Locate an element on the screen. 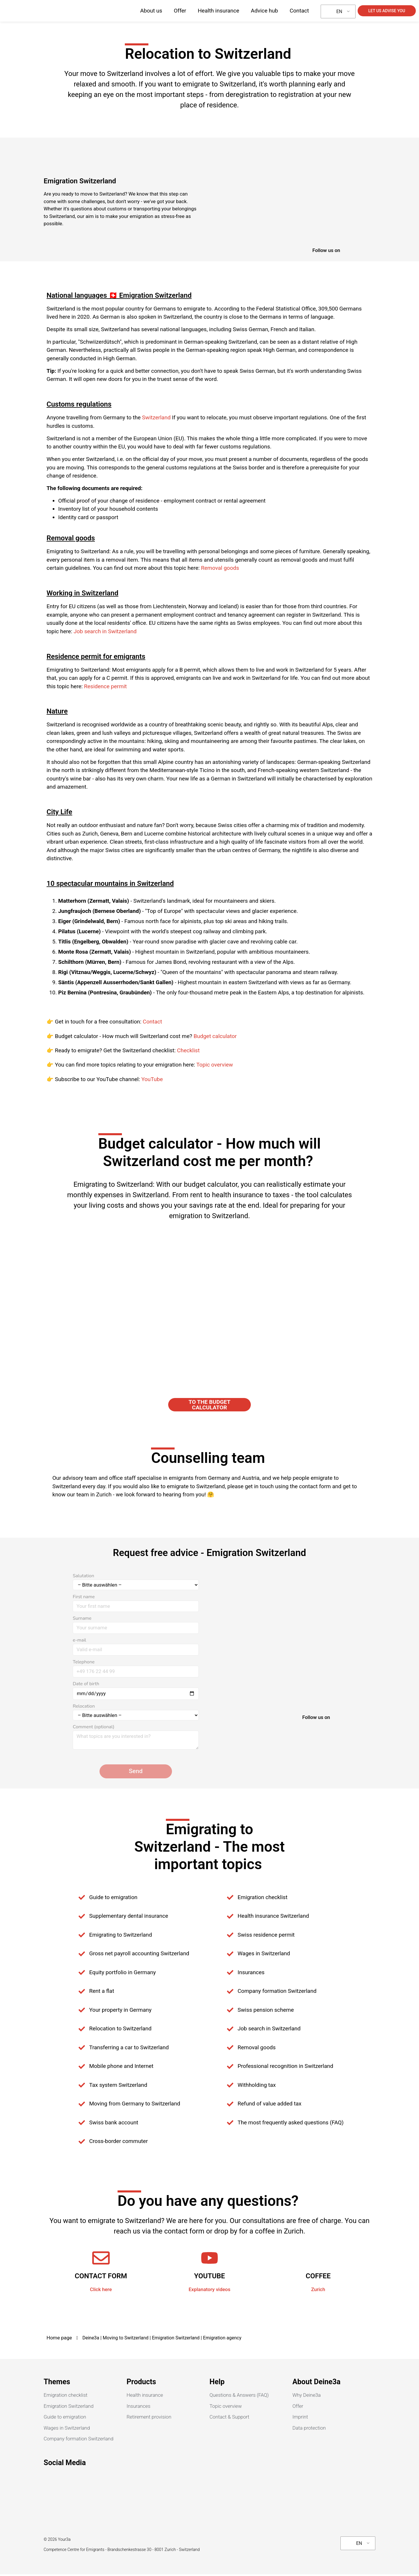 The width and height of the screenshot is (419, 2576). Switzerland is located at coordinates (156, 417).